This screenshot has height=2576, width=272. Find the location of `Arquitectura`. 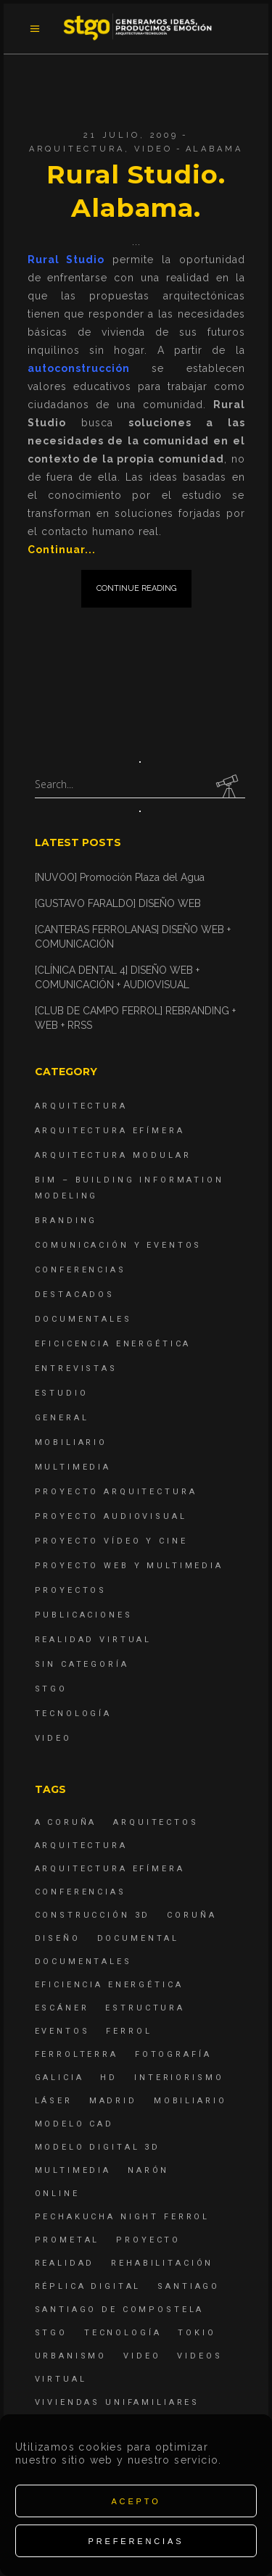

Arquitectura is located at coordinates (76, 149).